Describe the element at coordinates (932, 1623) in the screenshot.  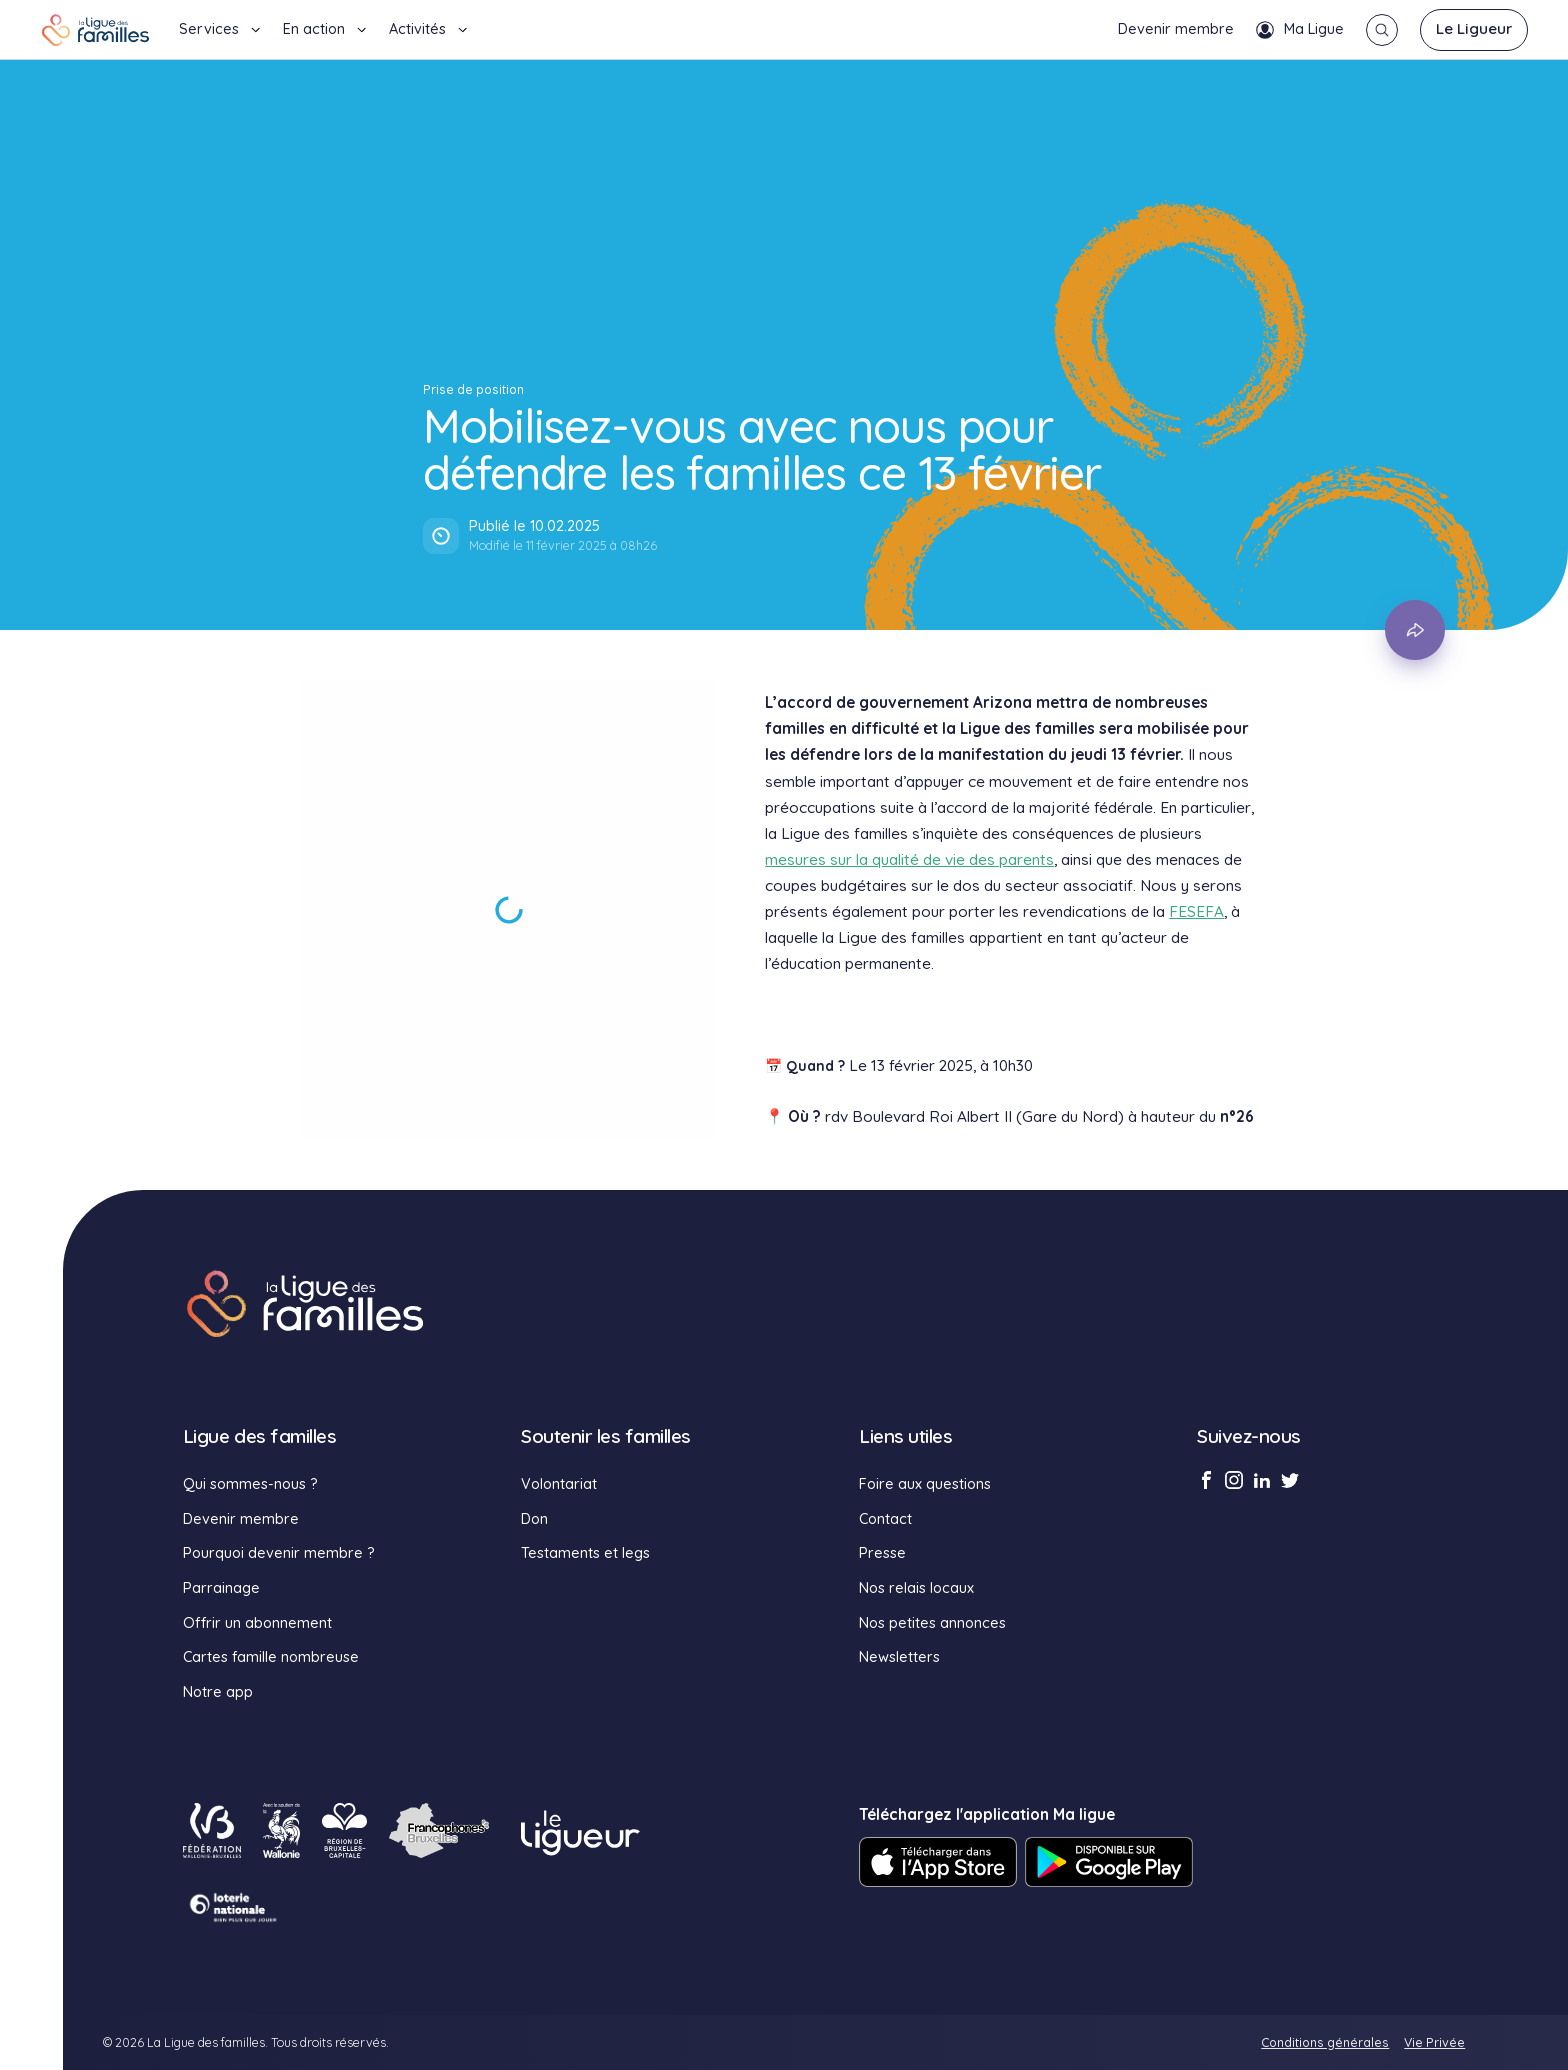
I see `Nos petites annonces` at that location.